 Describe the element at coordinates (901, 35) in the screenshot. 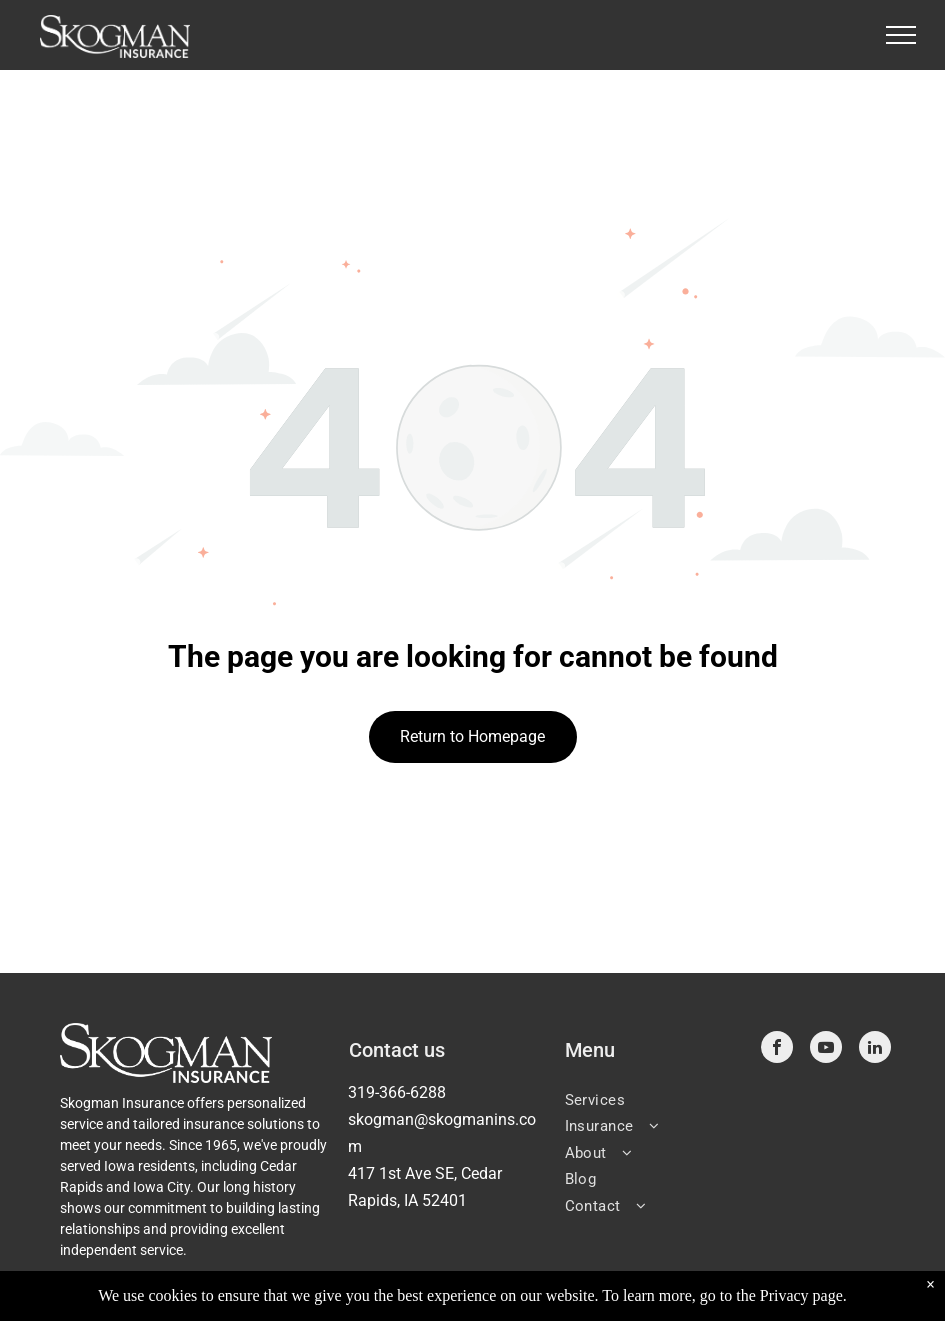

I see `[menu]` at that location.